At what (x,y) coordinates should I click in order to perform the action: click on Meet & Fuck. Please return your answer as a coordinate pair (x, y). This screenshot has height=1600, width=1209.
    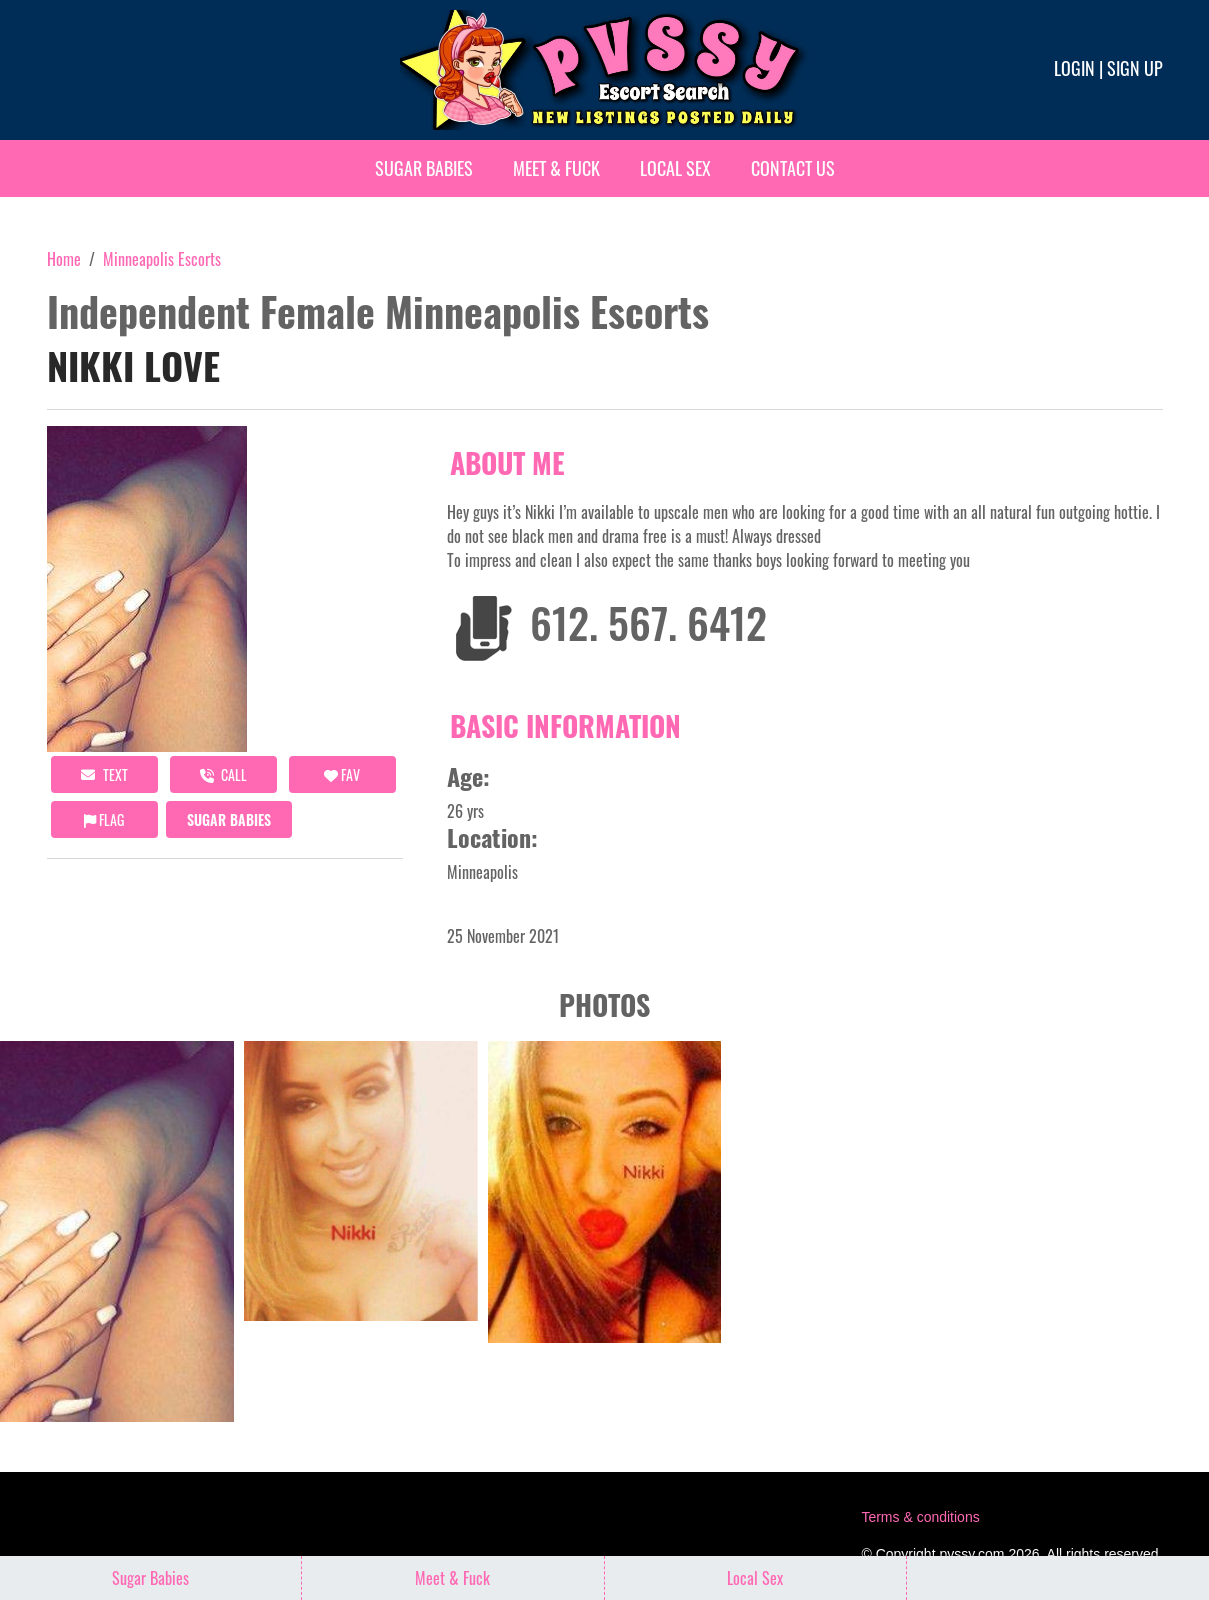
    Looking at the image, I should click on (556, 168).